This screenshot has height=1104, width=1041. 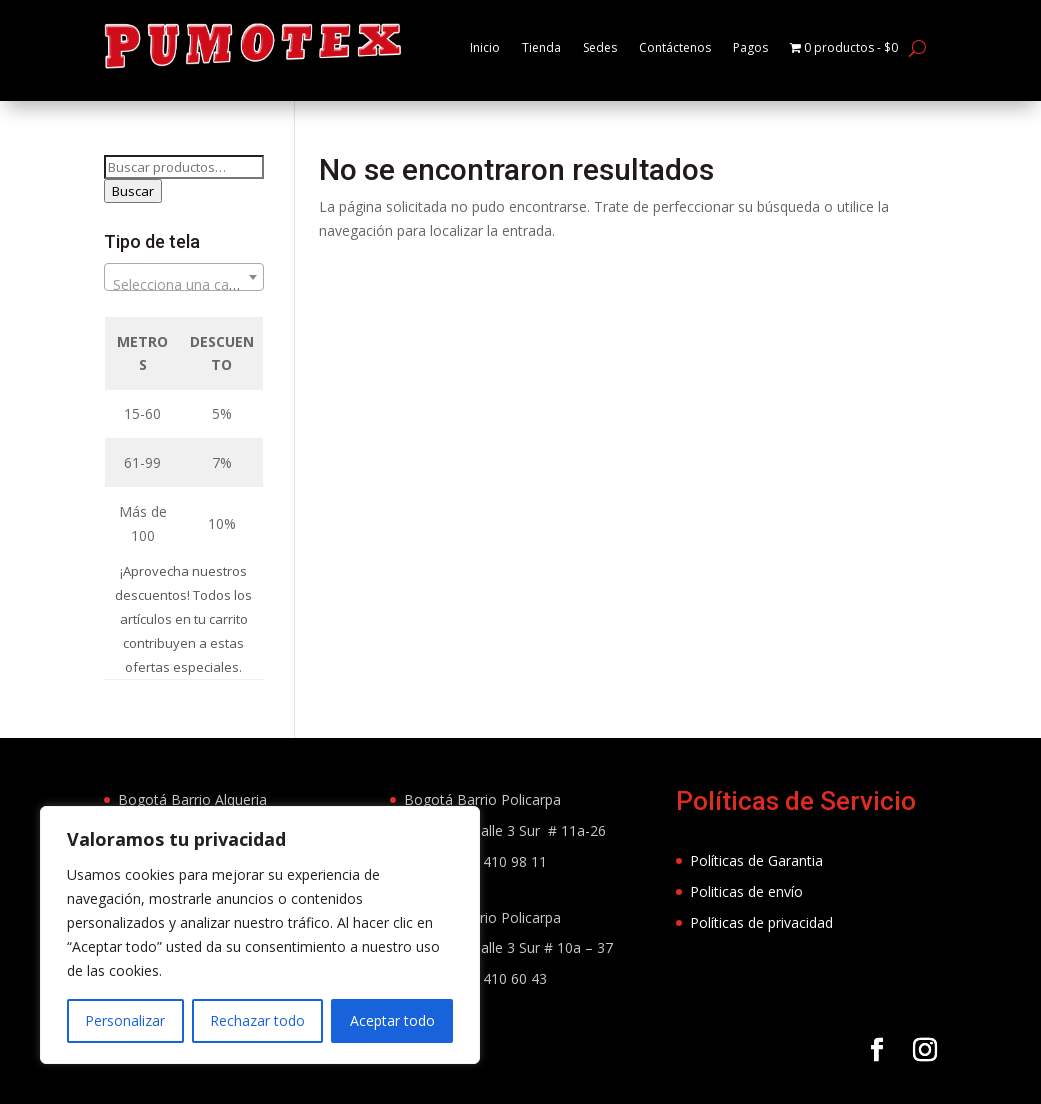 I want to click on Políticas de privacidad, so click(x=761, y=954).